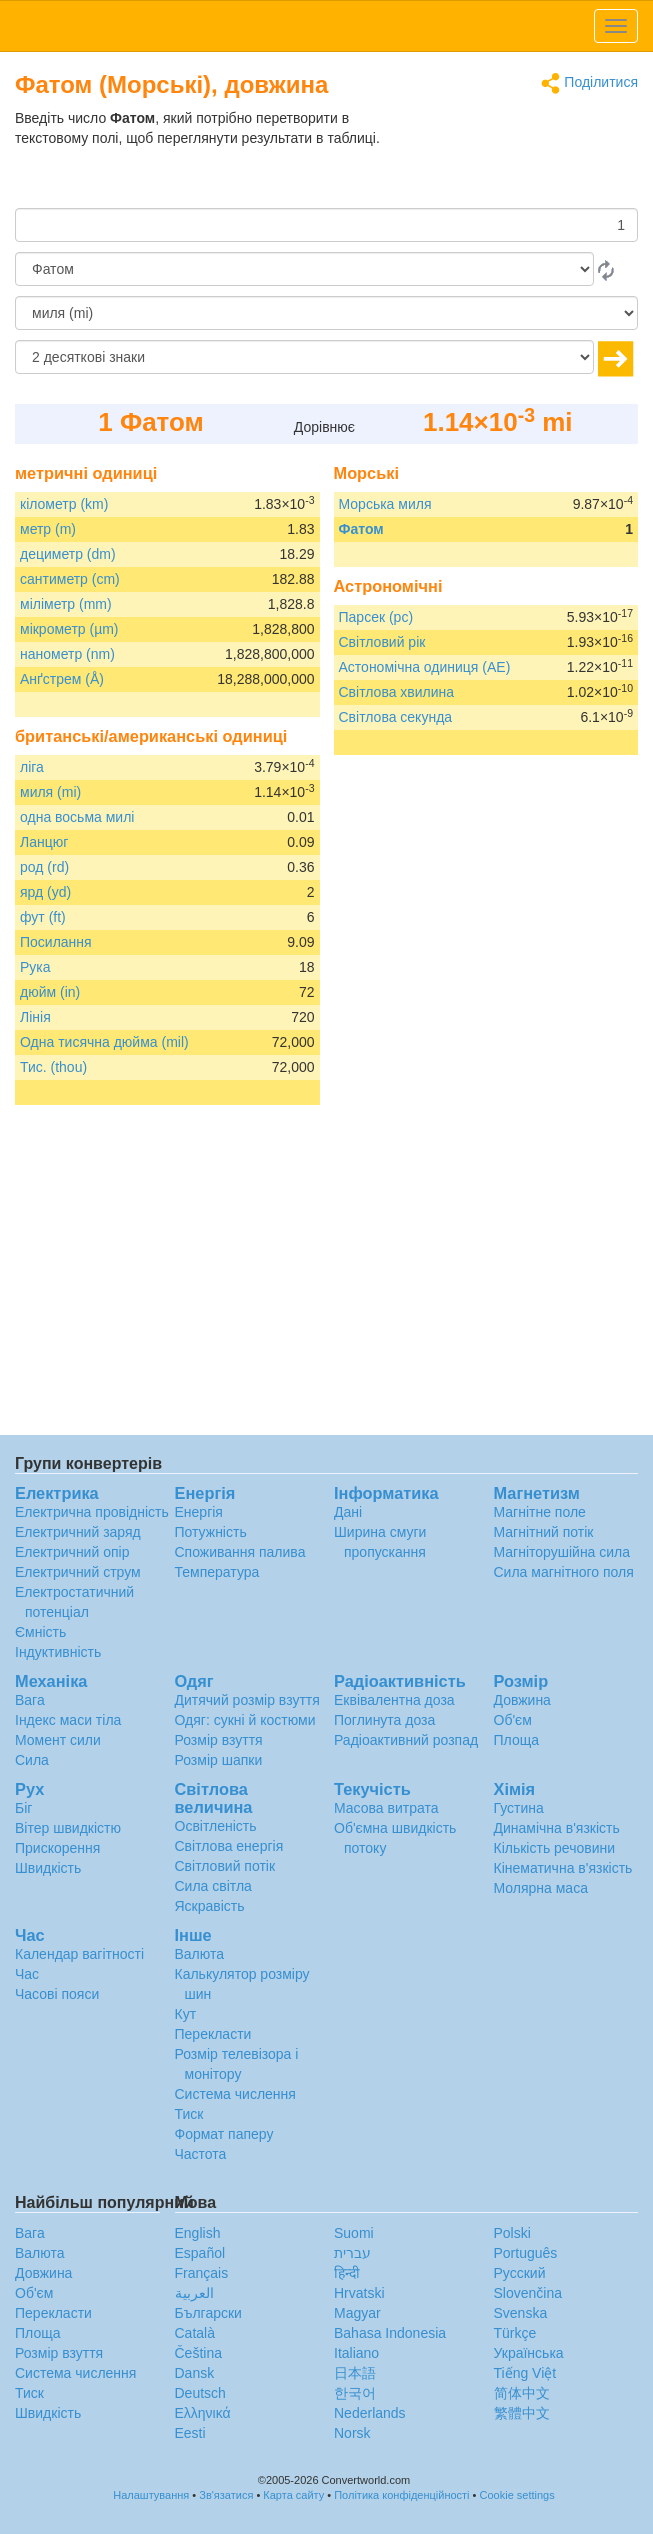 The image size is (653, 2534). What do you see at coordinates (384, 1720) in the screenshot?
I see `Поглинута доза` at bounding box center [384, 1720].